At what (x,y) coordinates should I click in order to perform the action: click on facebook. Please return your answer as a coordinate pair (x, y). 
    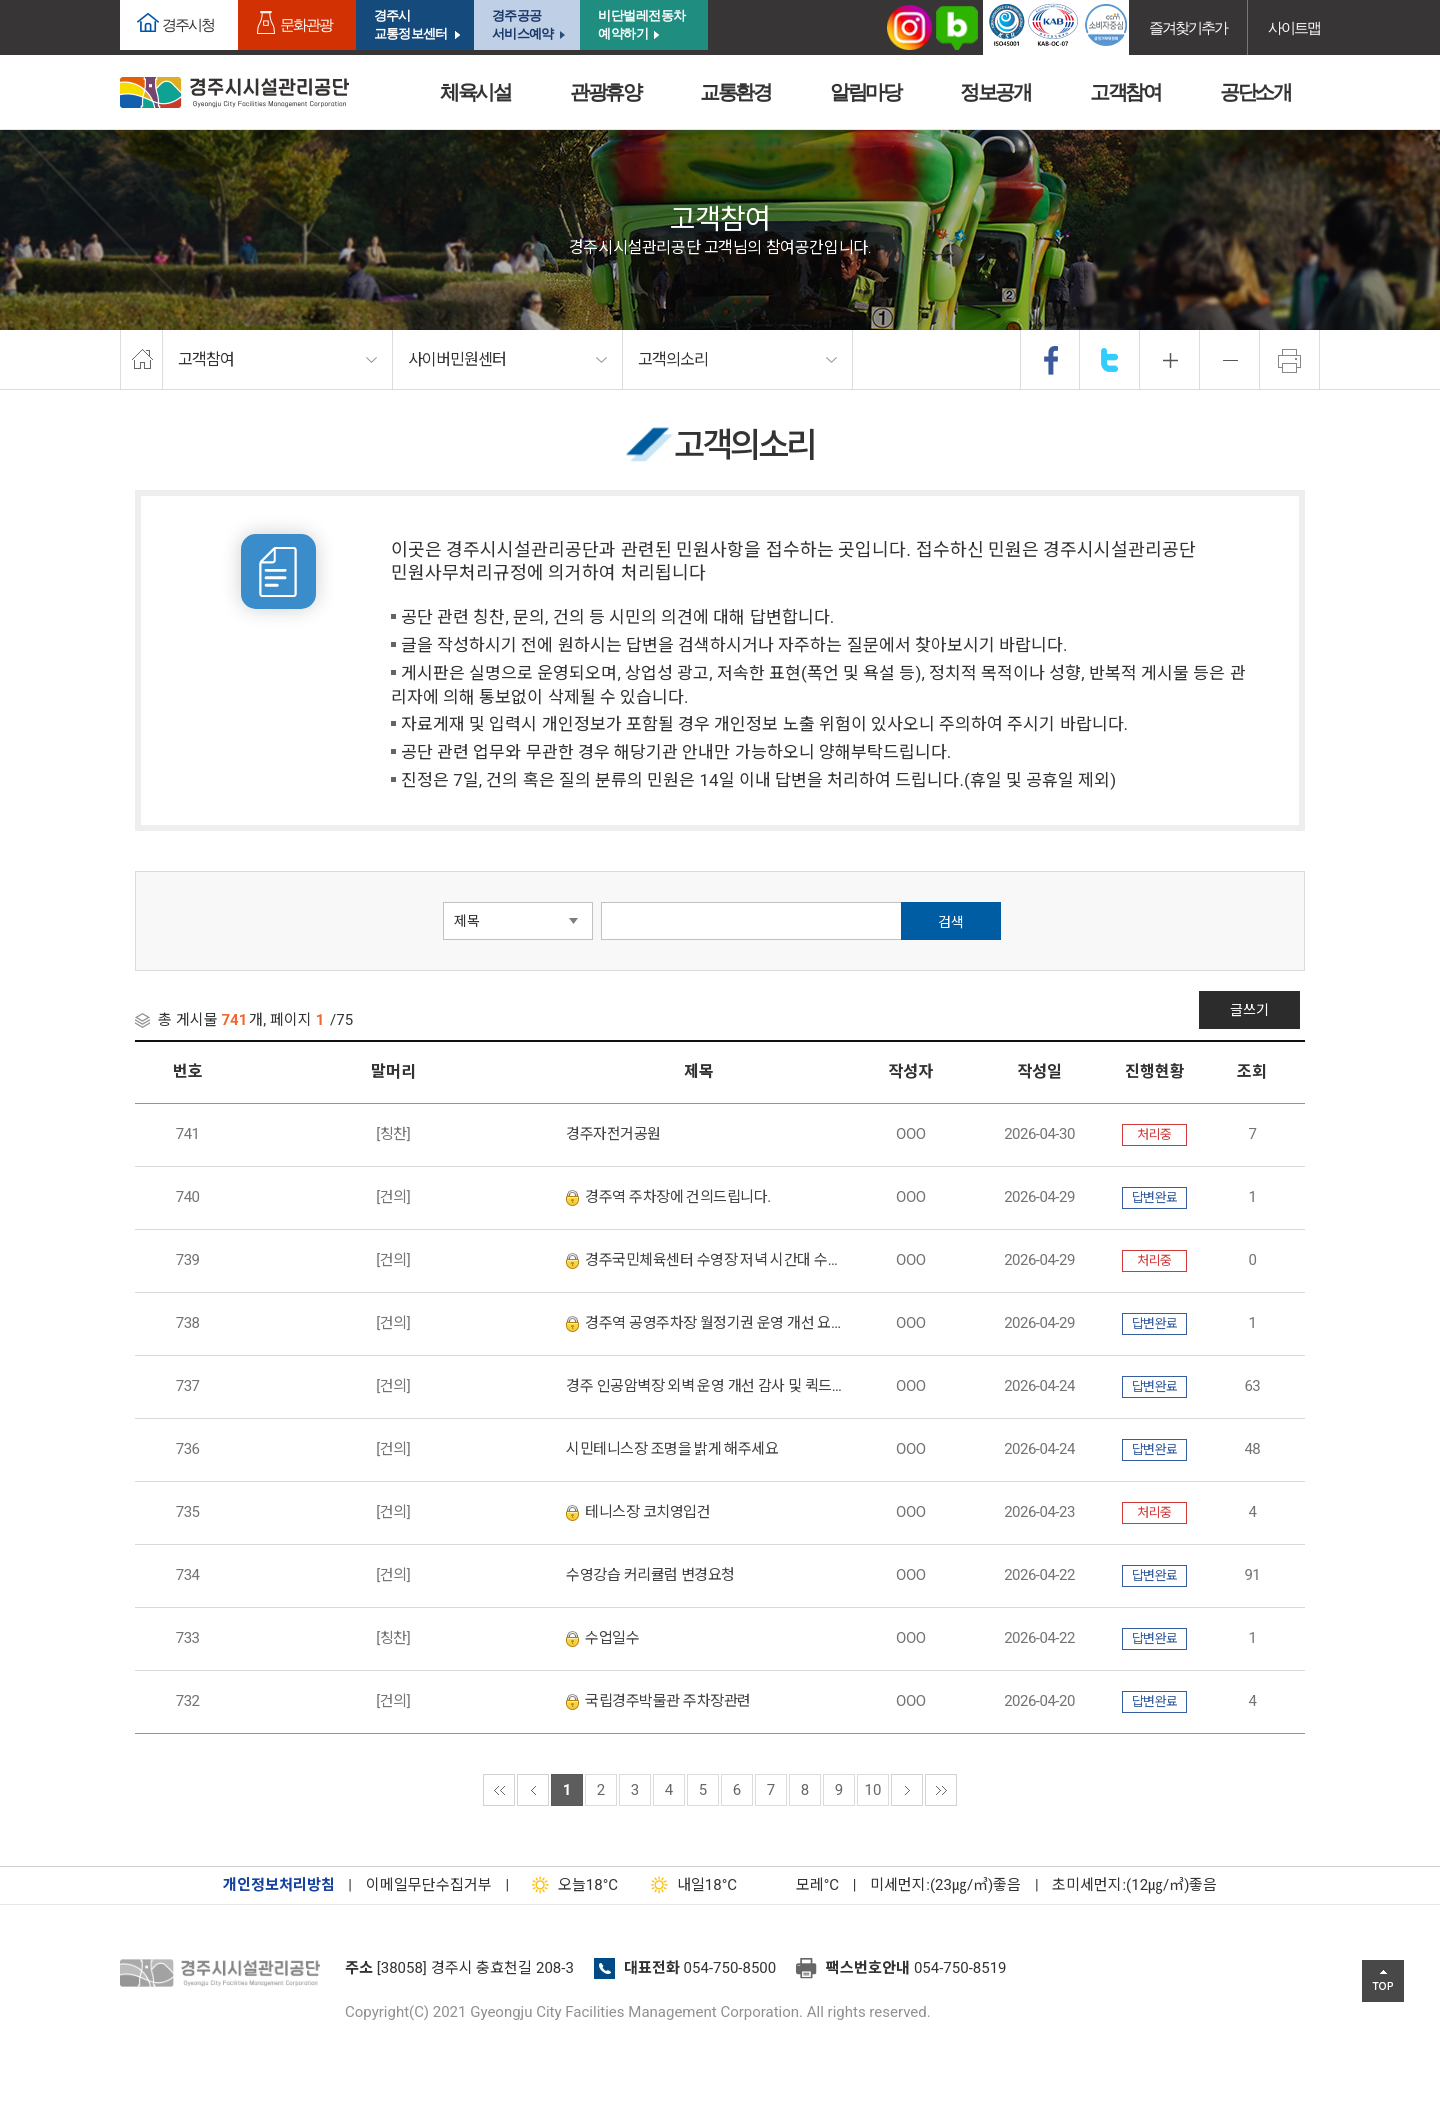
    Looking at the image, I should click on (1051, 360).